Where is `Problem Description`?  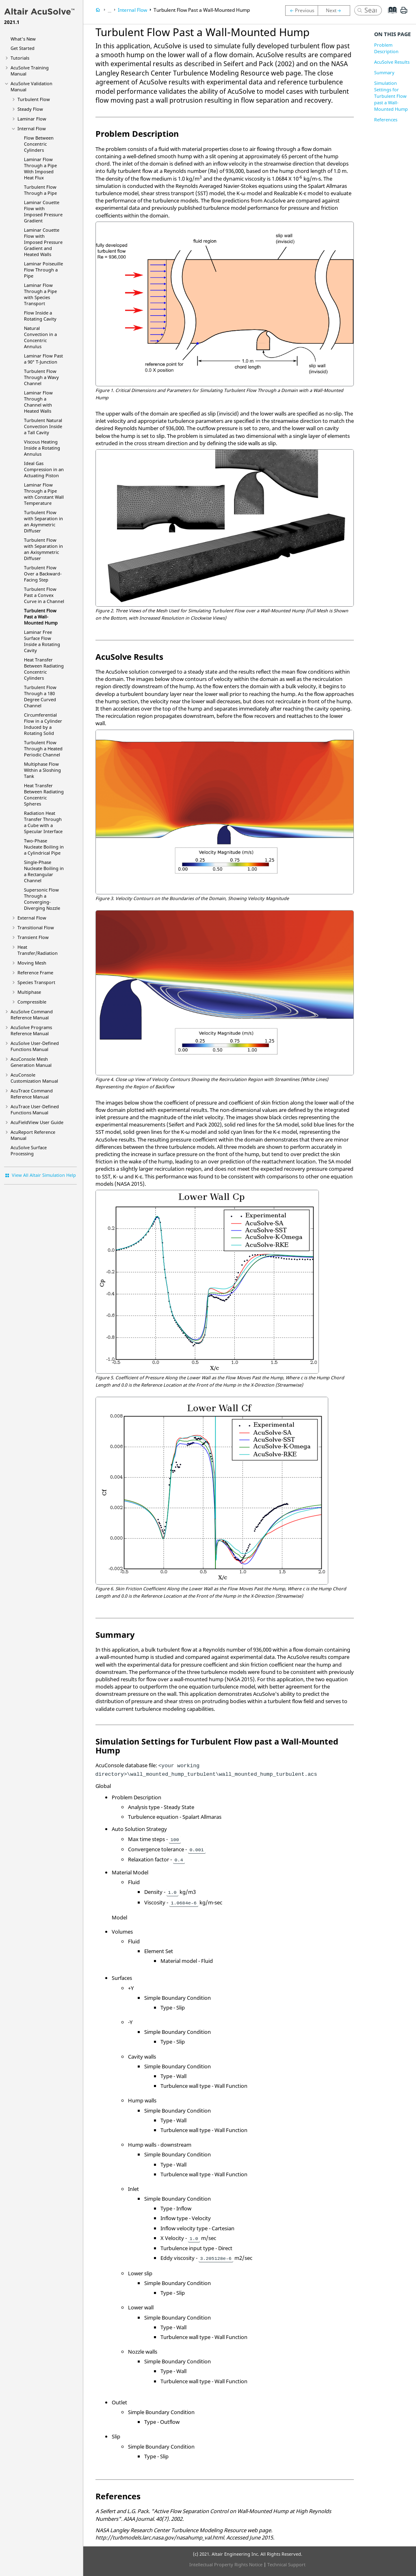
Problem Description is located at coordinates (386, 48).